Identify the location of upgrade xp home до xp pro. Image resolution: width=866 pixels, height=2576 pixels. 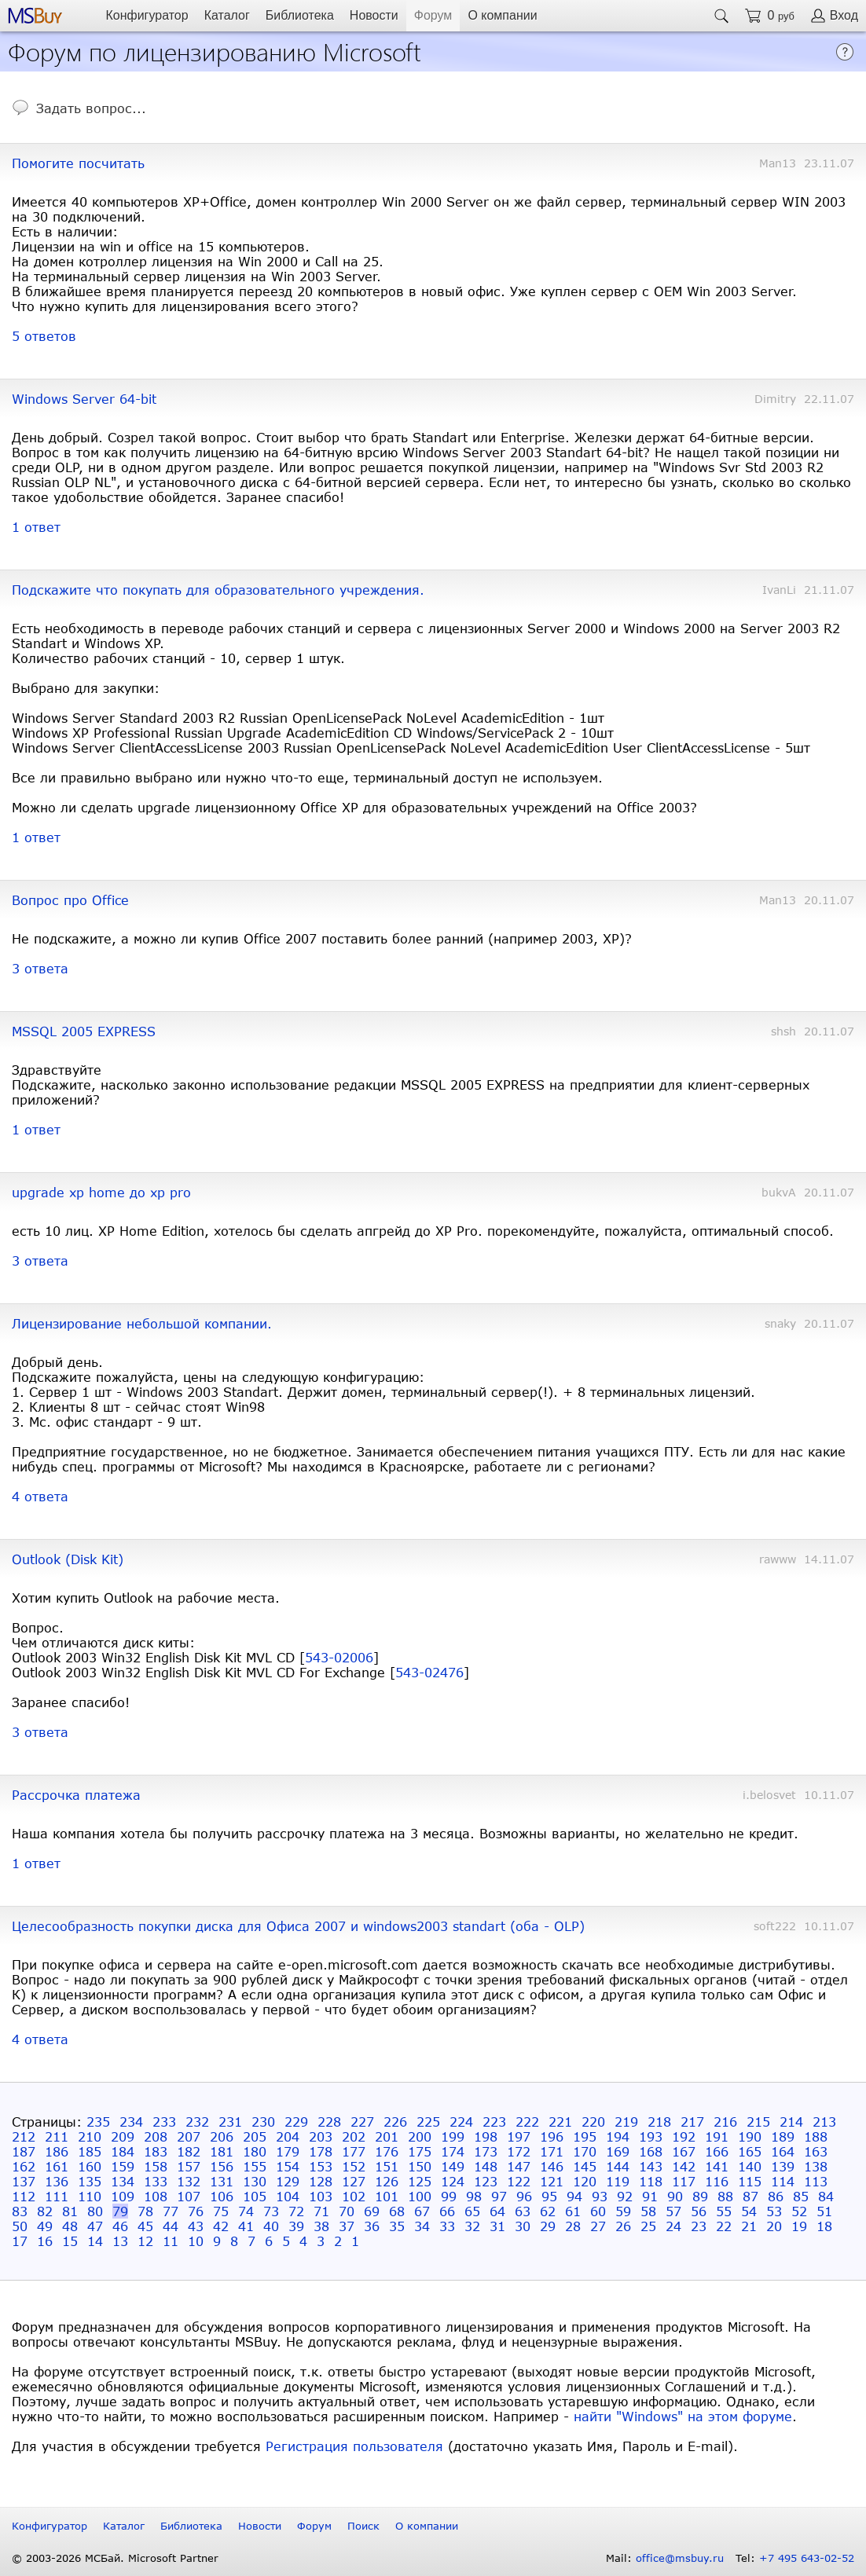
(101, 1192).